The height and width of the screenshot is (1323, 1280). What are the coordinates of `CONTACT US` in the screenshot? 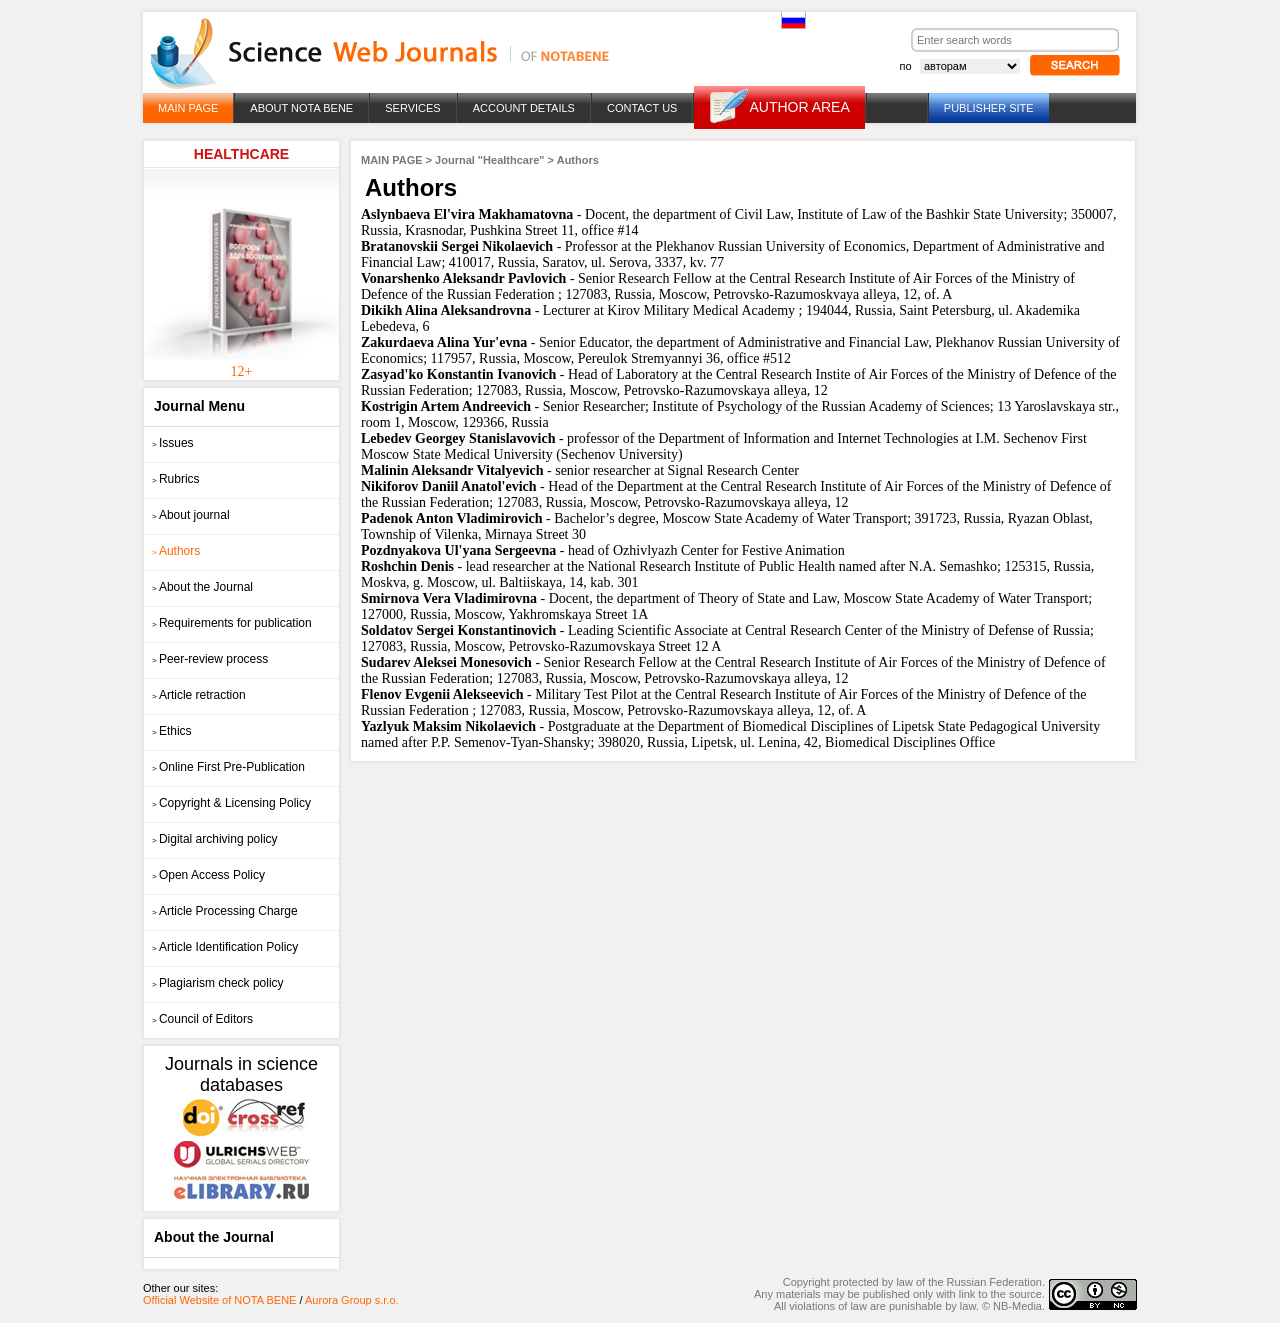 It's located at (642, 108).